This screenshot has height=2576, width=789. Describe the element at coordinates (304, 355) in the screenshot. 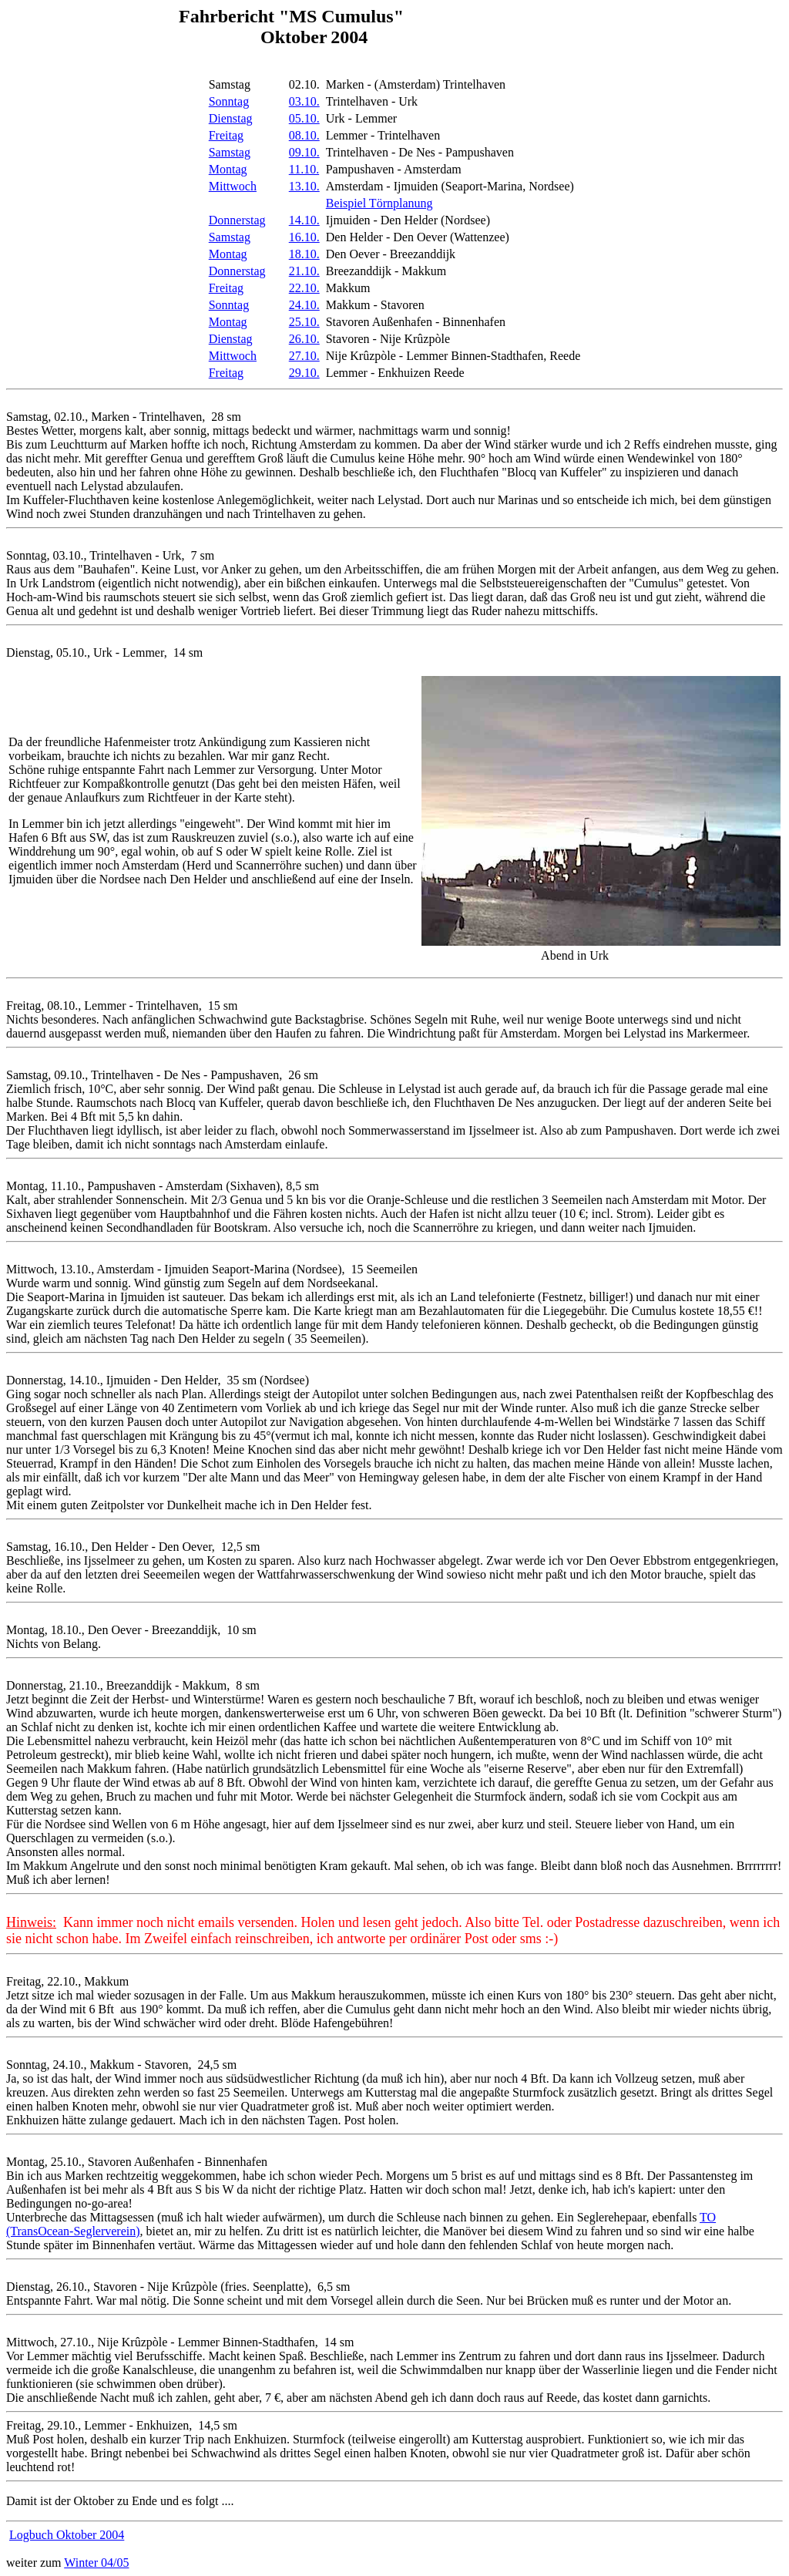

I see `27.10.` at that location.